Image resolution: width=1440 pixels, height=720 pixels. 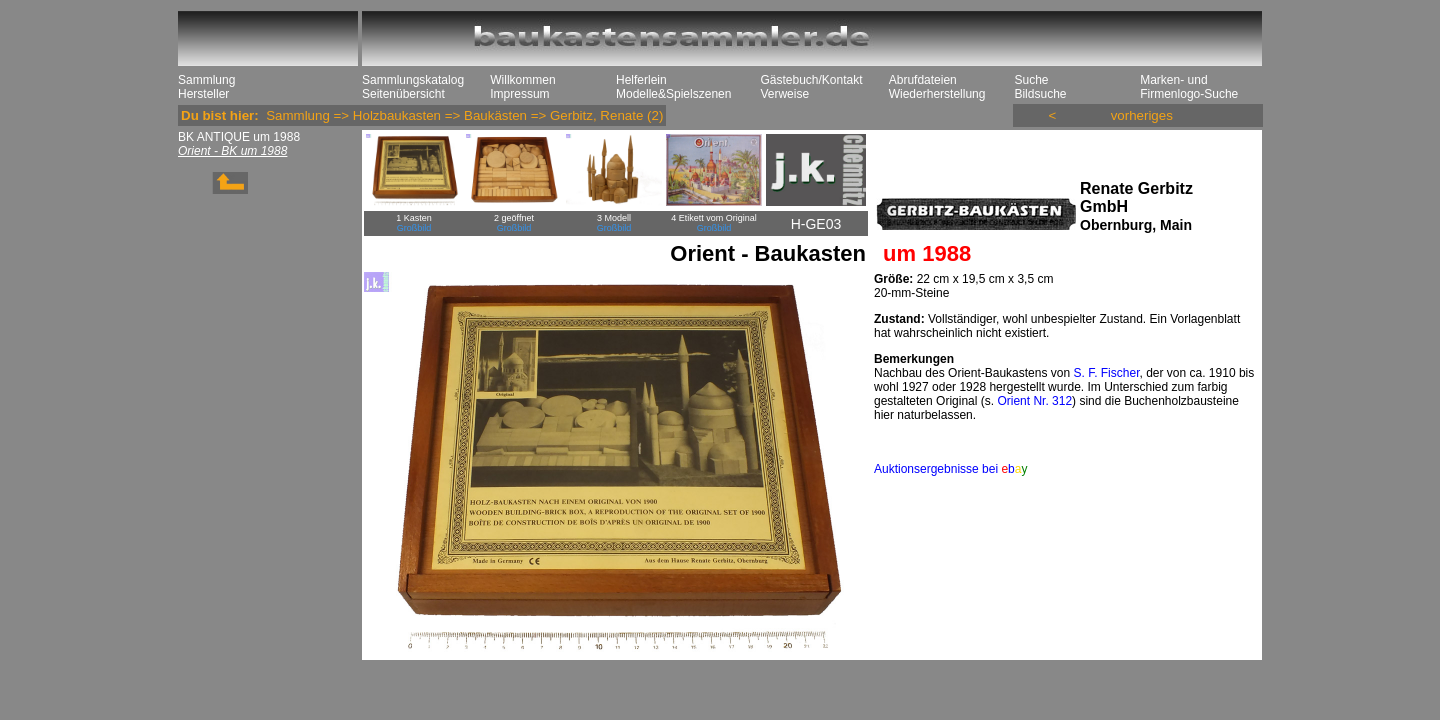 I want to click on Helferlein, so click(x=641, y=80).